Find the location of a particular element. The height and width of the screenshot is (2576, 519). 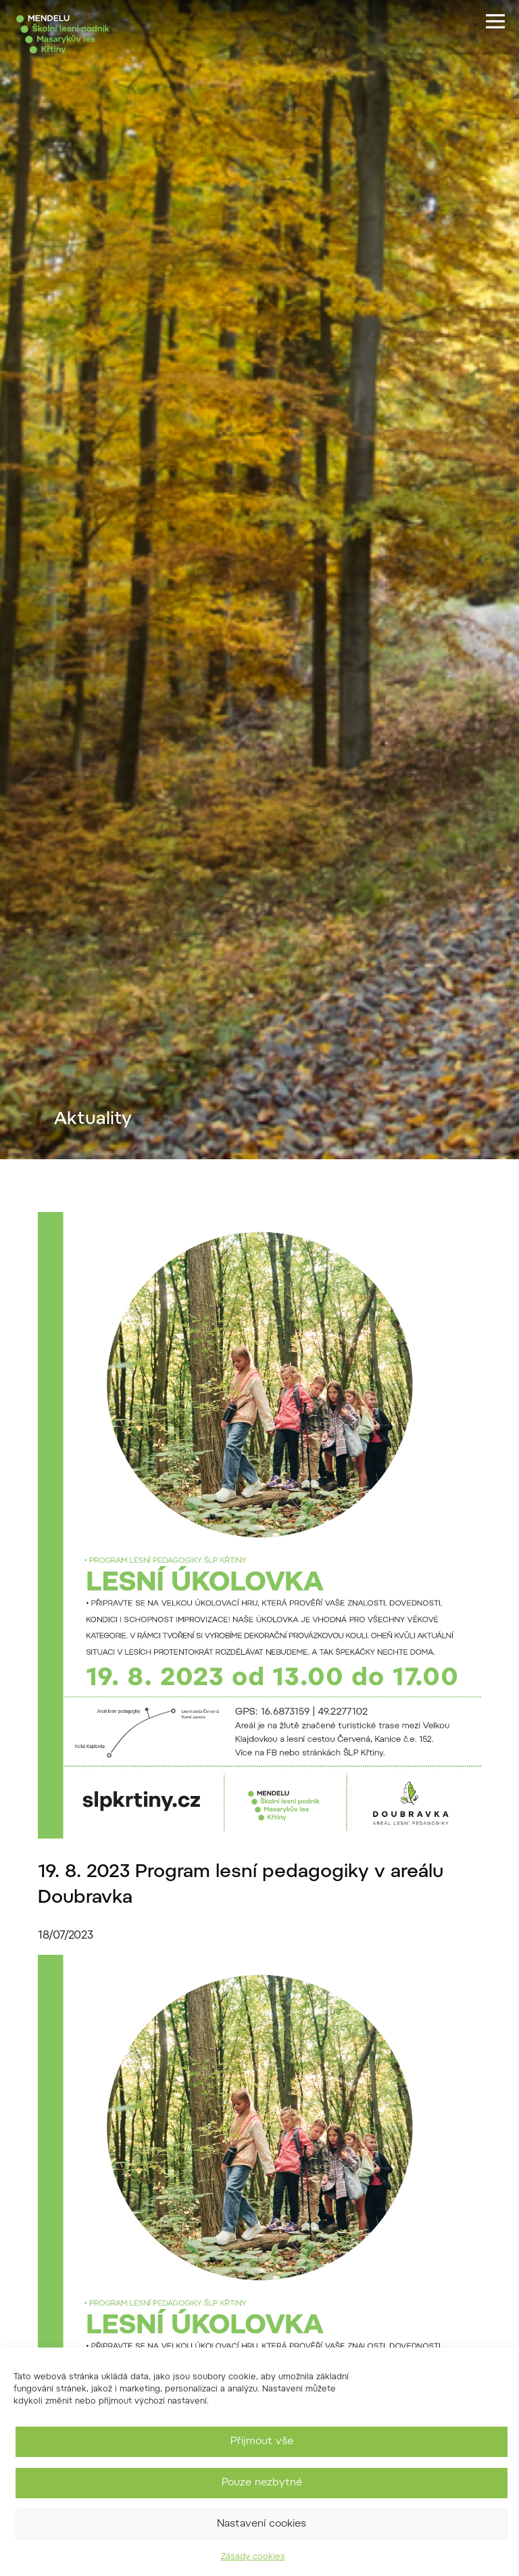

Zásady cookies is located at coordinates (253, 2557).